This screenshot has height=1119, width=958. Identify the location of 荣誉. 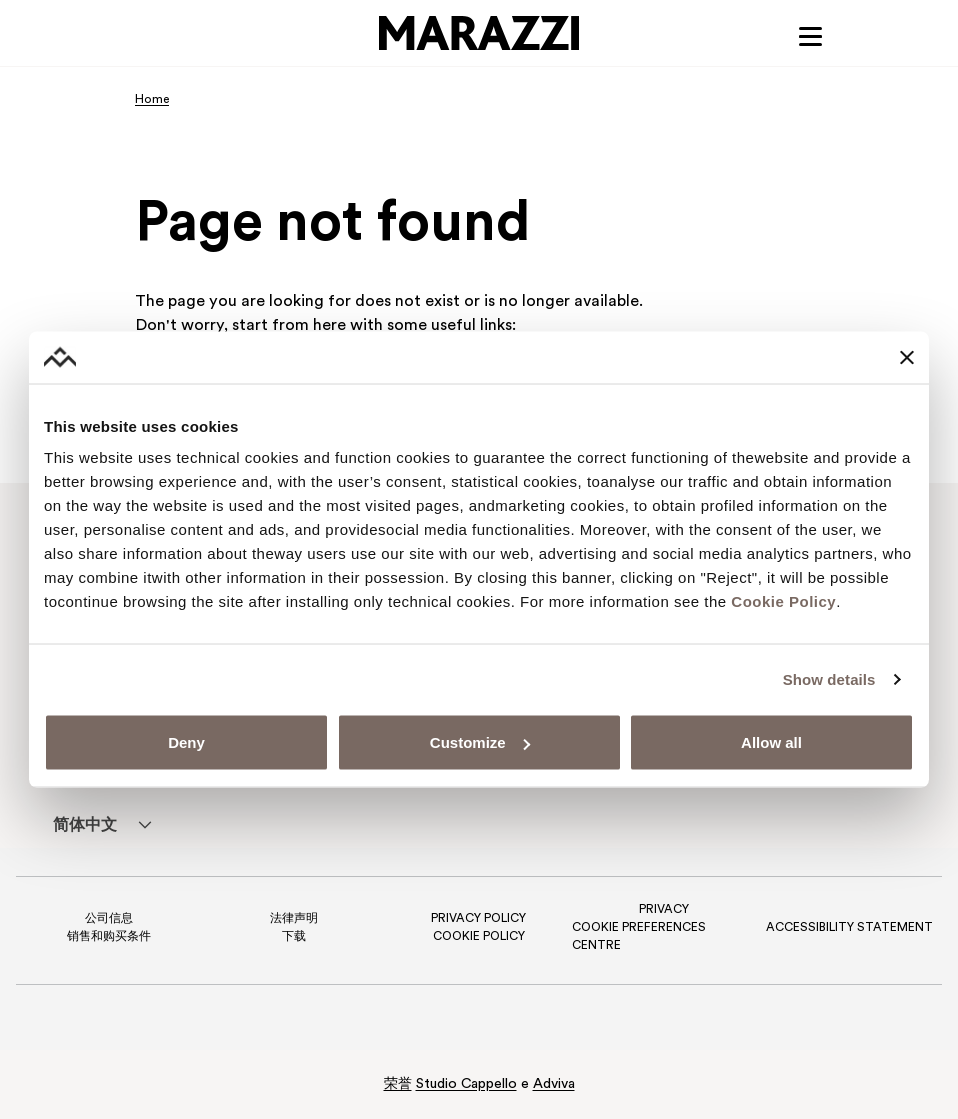
(398, 1084).